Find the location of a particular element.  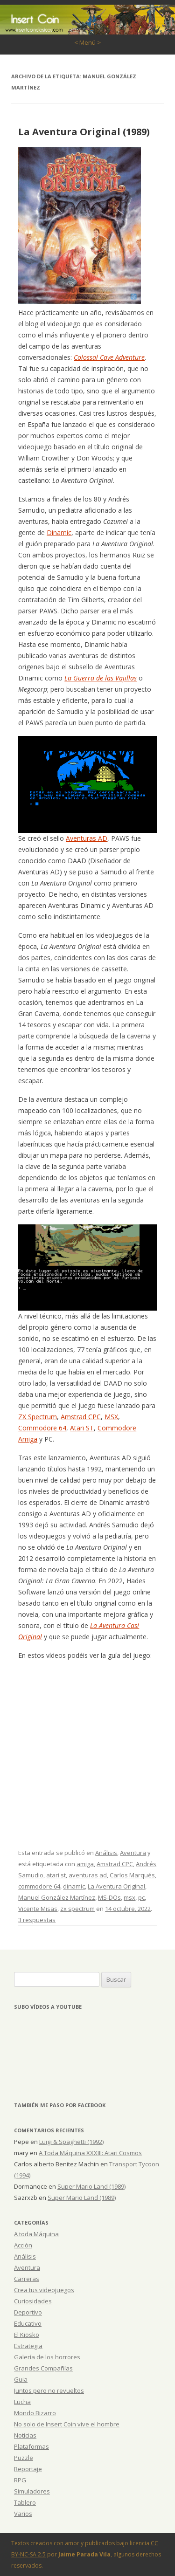

3 respuestas is located at coordinates (37, 1920).